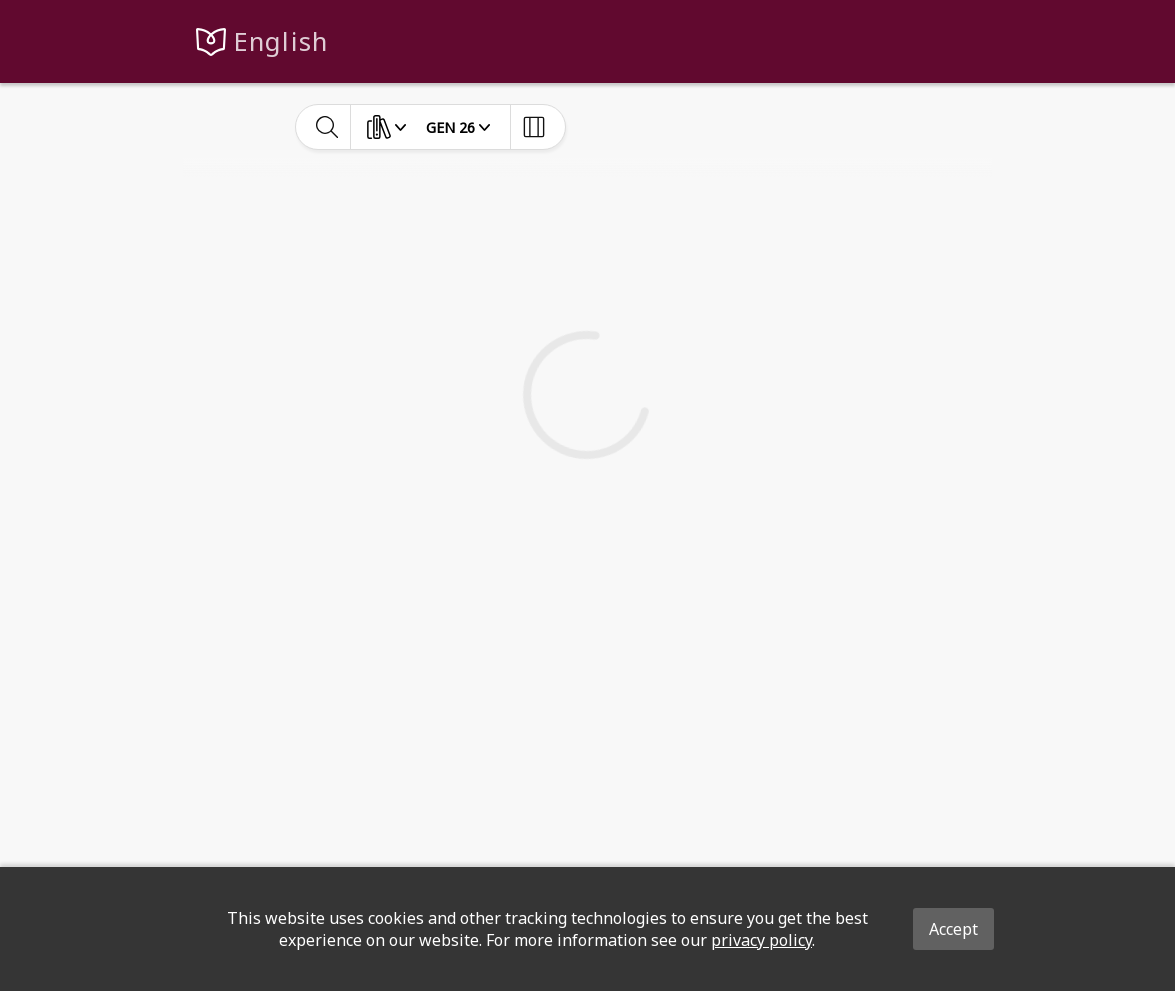  Describe the element at coordinates (953, 929) in the screenshot. I see `Accept` at that location.